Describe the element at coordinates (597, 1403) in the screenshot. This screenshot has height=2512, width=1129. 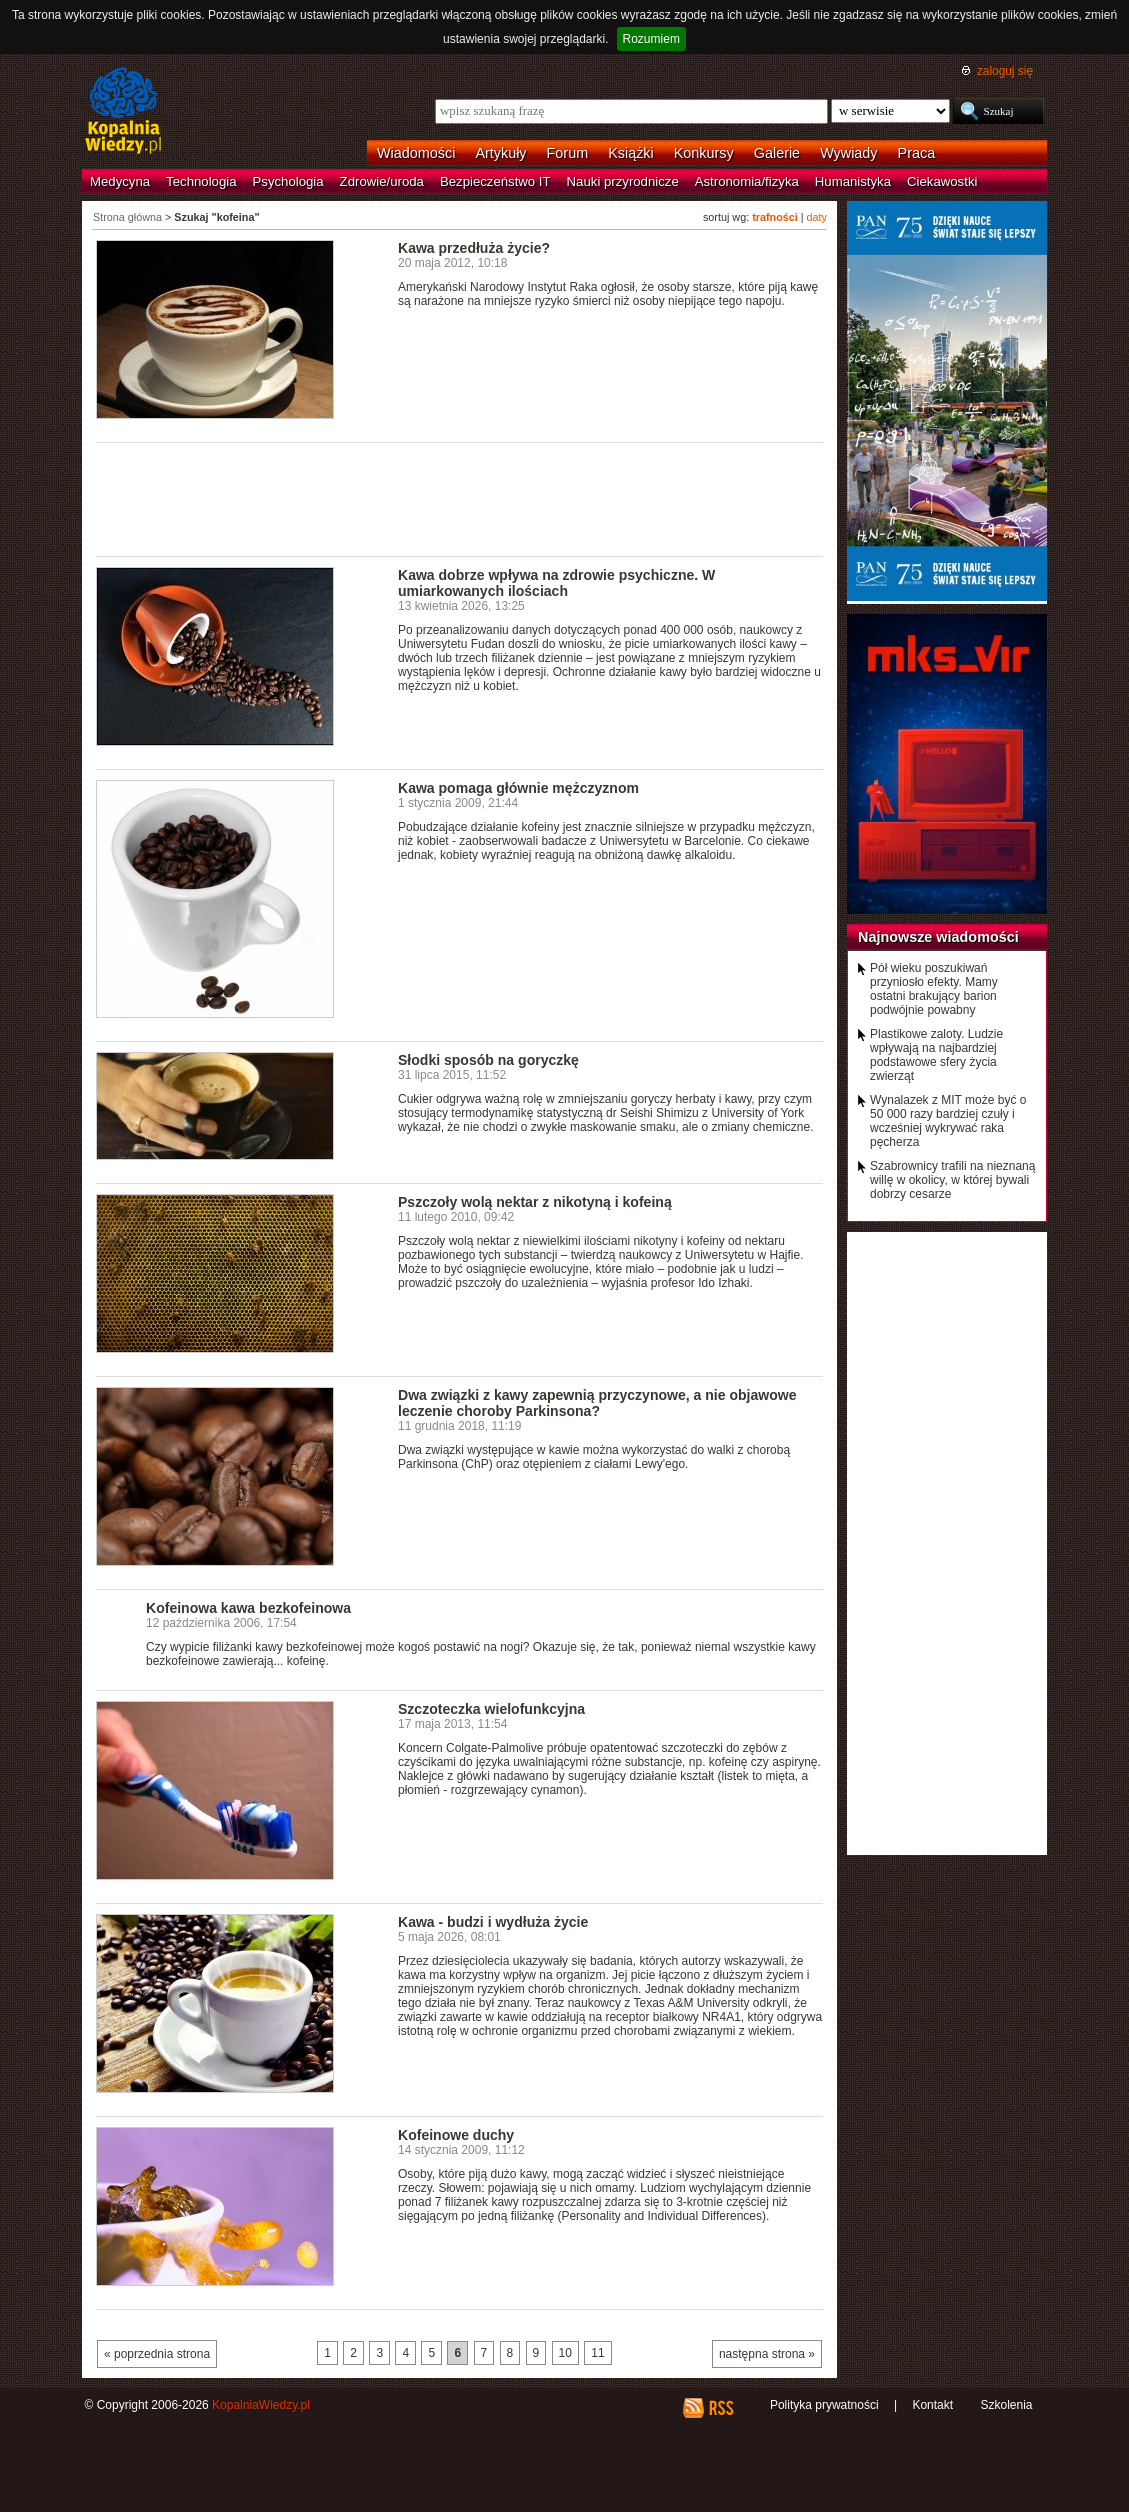
I see `Dwa związki z kawy zapewnią przyczynowe, a nie objawowe leczenie choroby Parkinsona?` at that location.